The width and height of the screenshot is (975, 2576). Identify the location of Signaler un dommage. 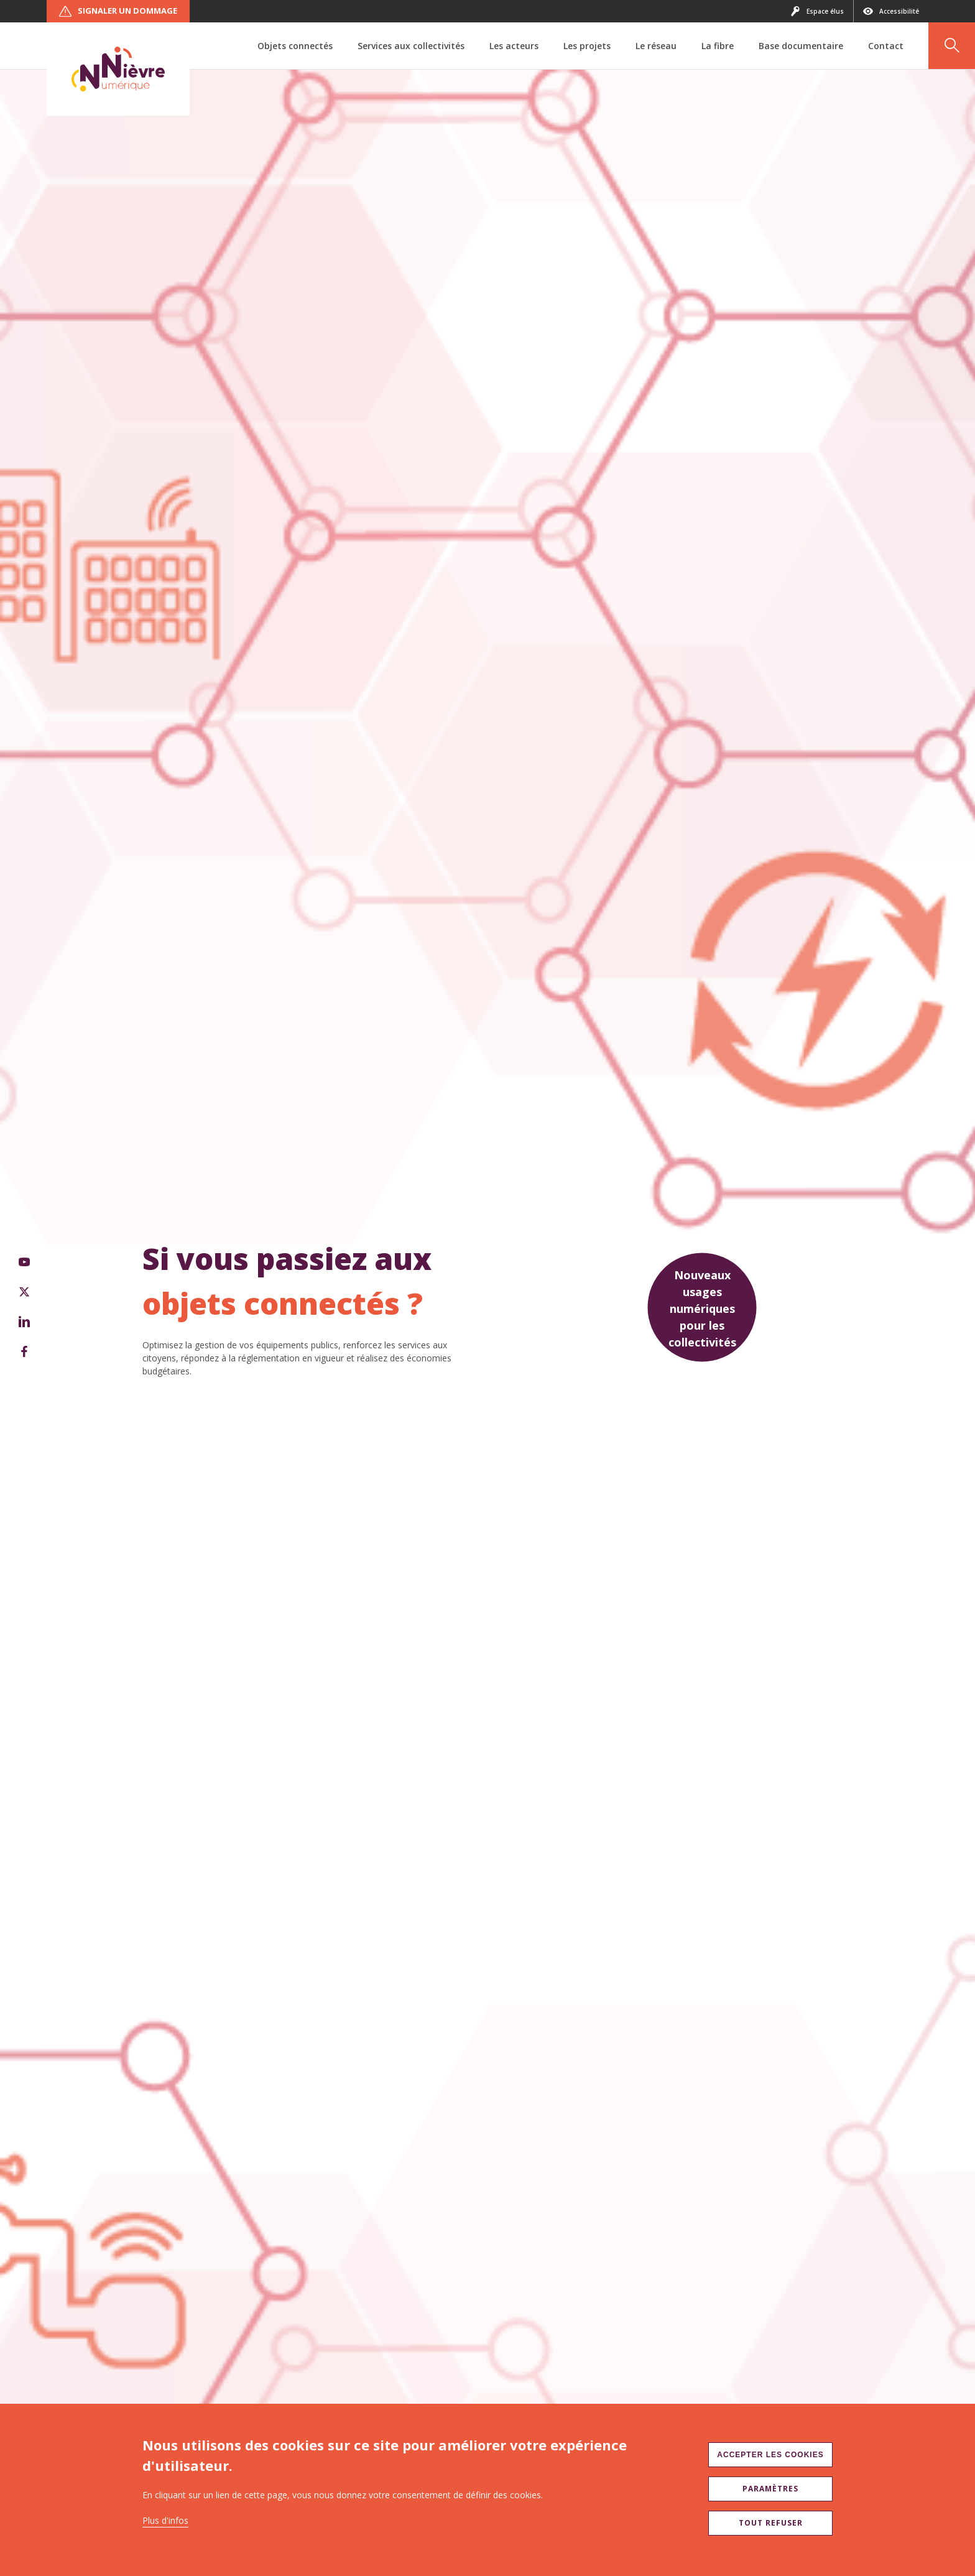
(118, 11).